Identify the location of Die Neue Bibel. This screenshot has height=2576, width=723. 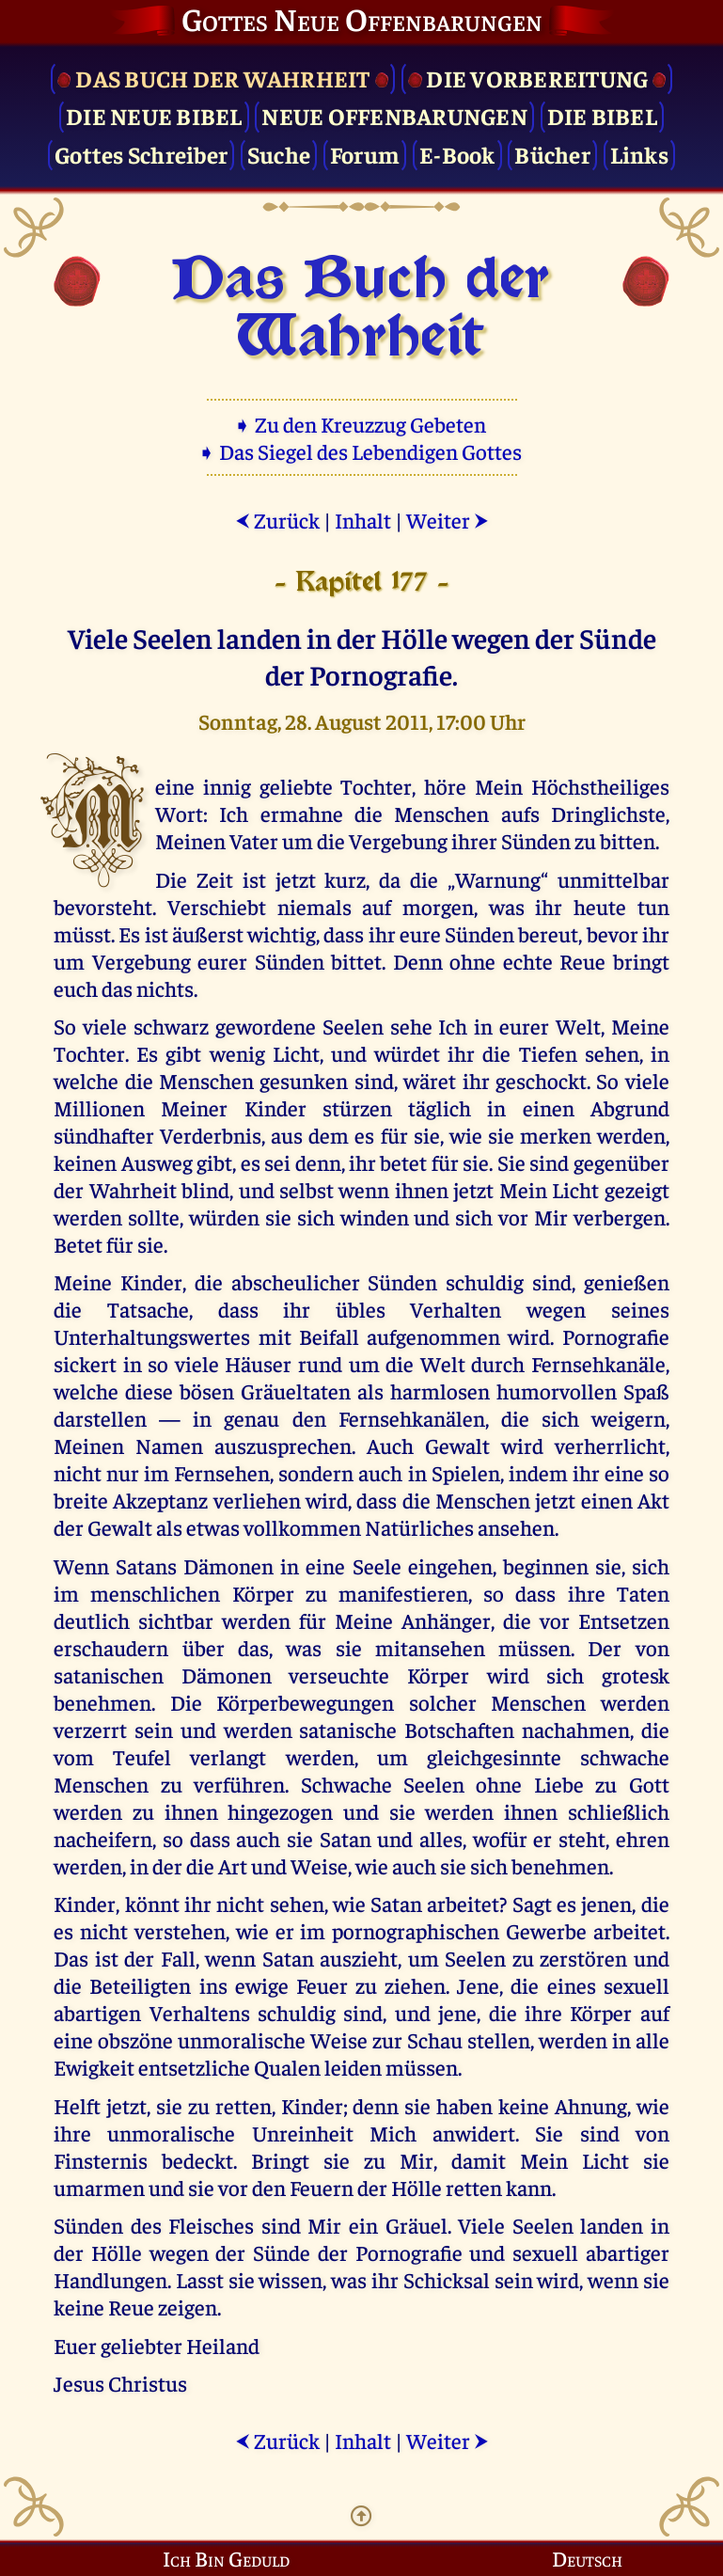
(154, 115).